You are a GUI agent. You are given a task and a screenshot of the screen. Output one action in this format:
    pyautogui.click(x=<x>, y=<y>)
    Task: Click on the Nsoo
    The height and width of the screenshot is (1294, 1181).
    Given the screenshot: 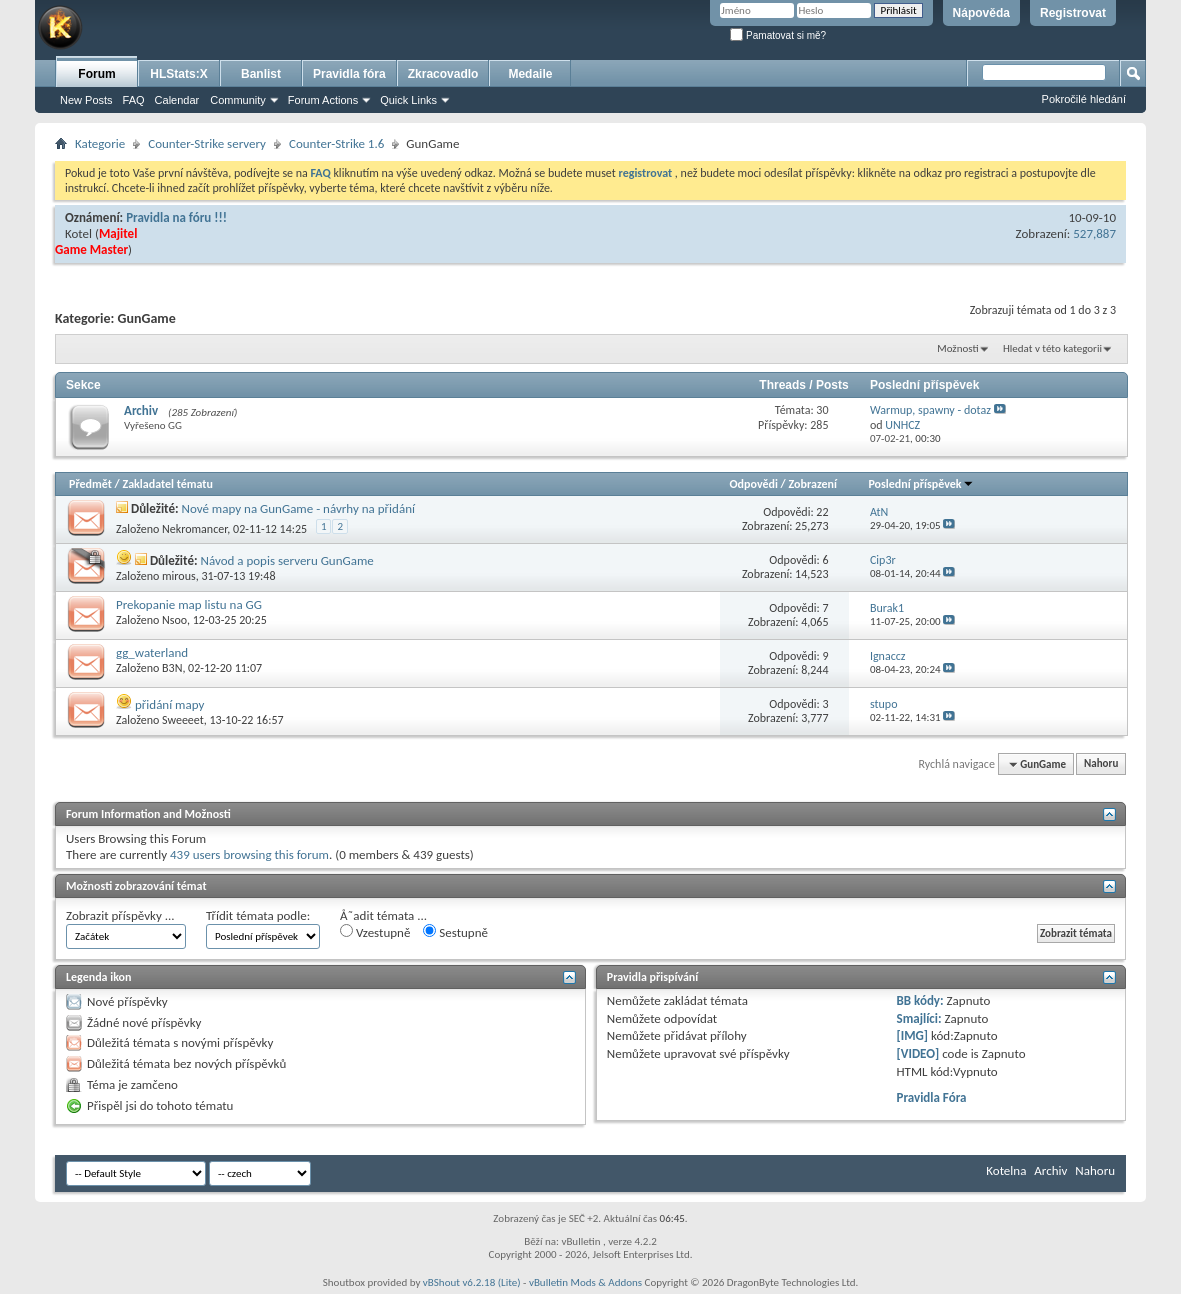 What is the action you would take?
    pyautogui.click(x=174, y=620)
    